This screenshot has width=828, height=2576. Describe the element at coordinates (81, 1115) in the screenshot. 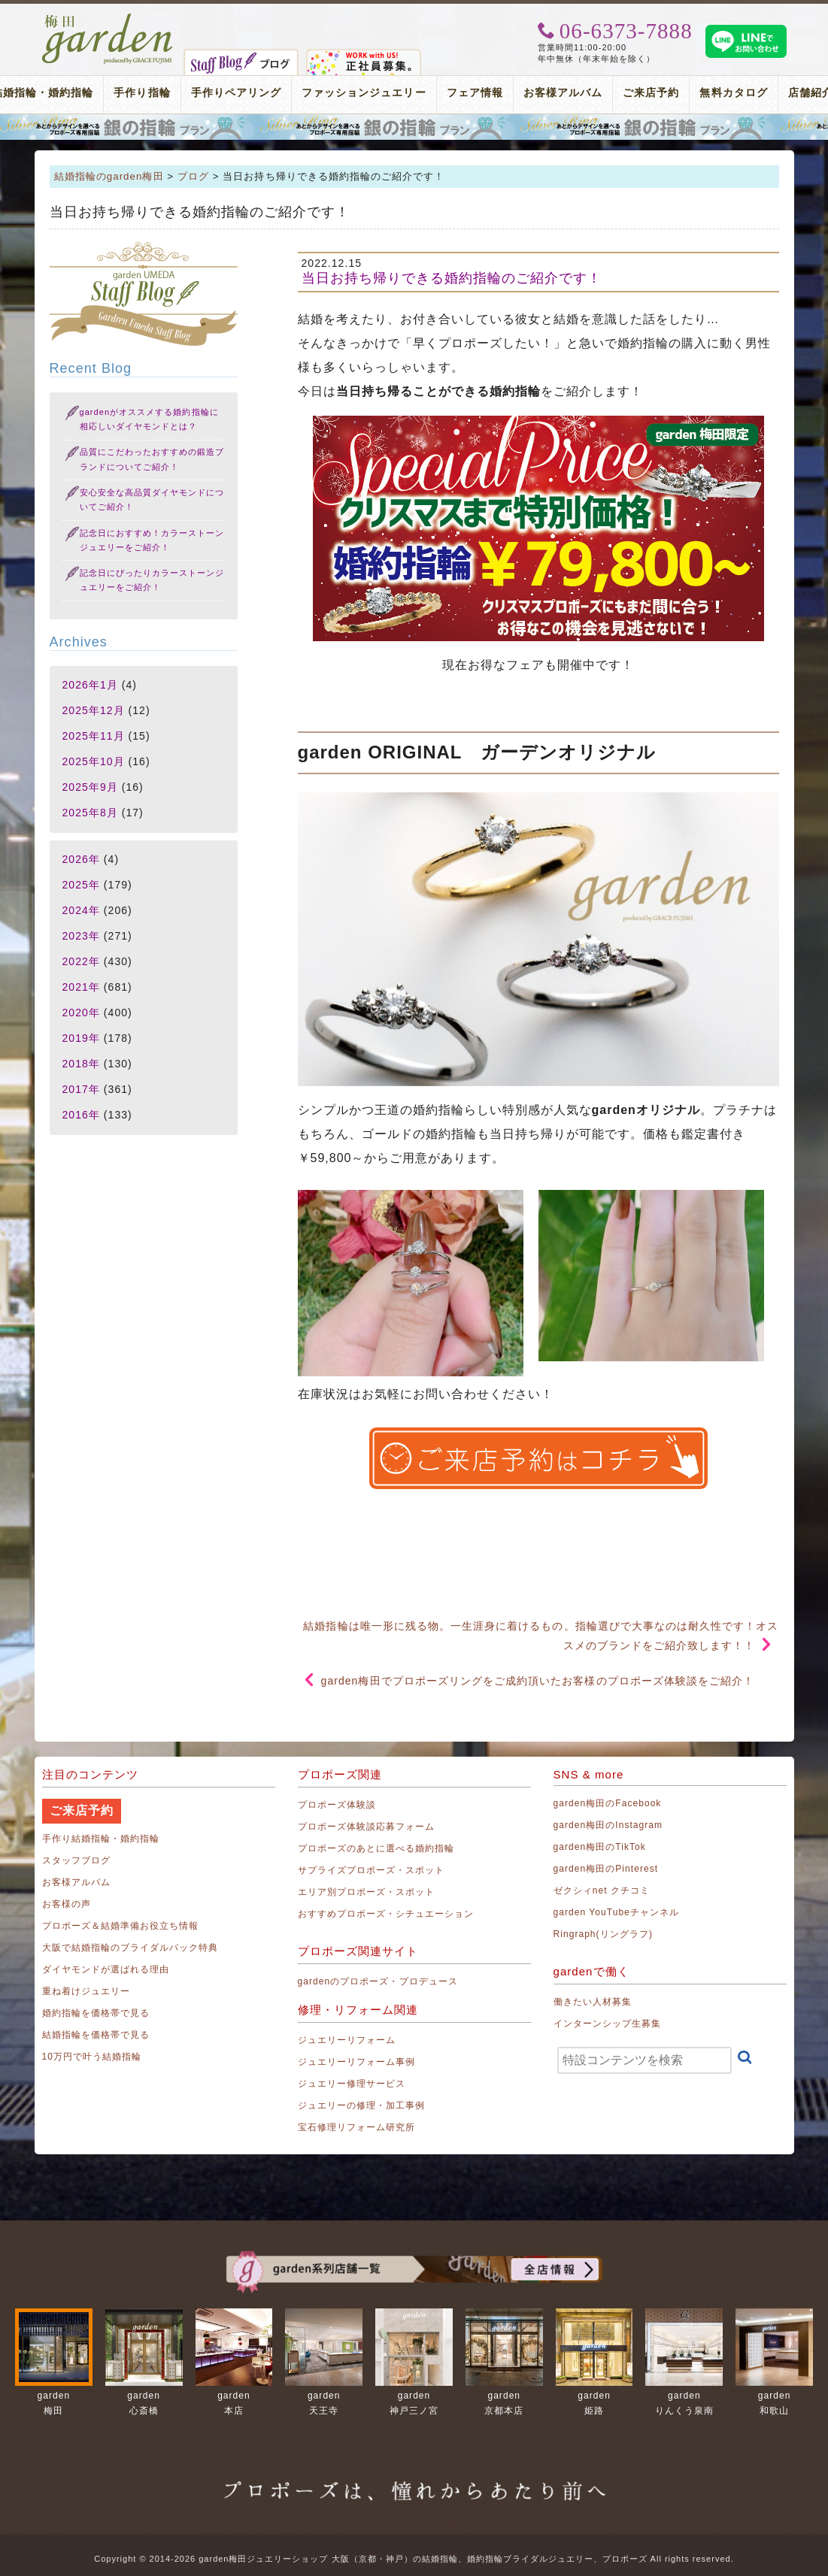

I see `2016年` at that location.